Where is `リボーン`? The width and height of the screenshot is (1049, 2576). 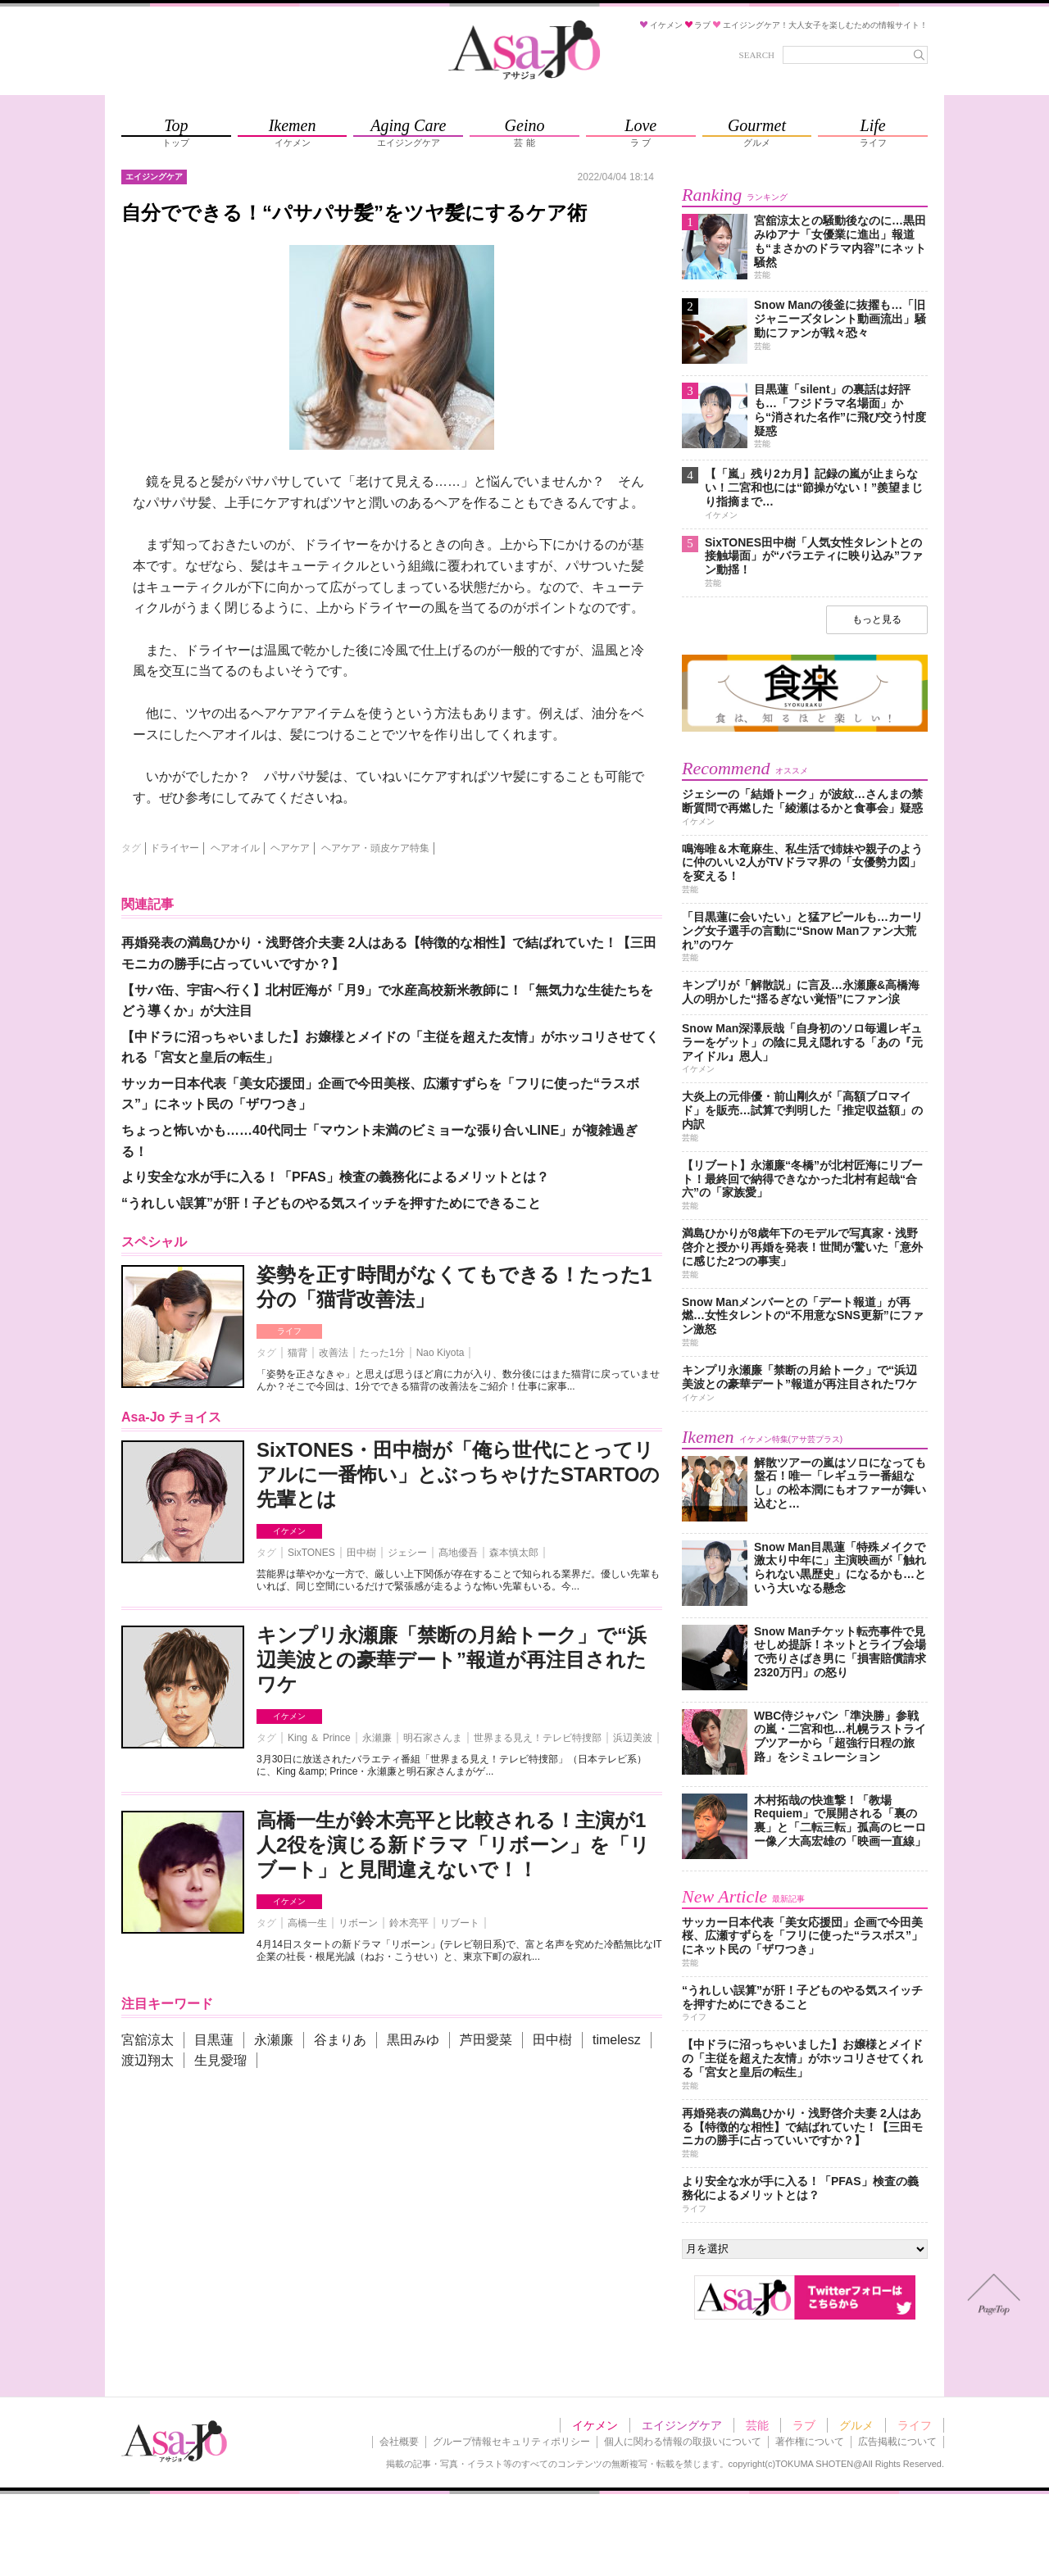 リボーン is located at coordinates (358, 1923).